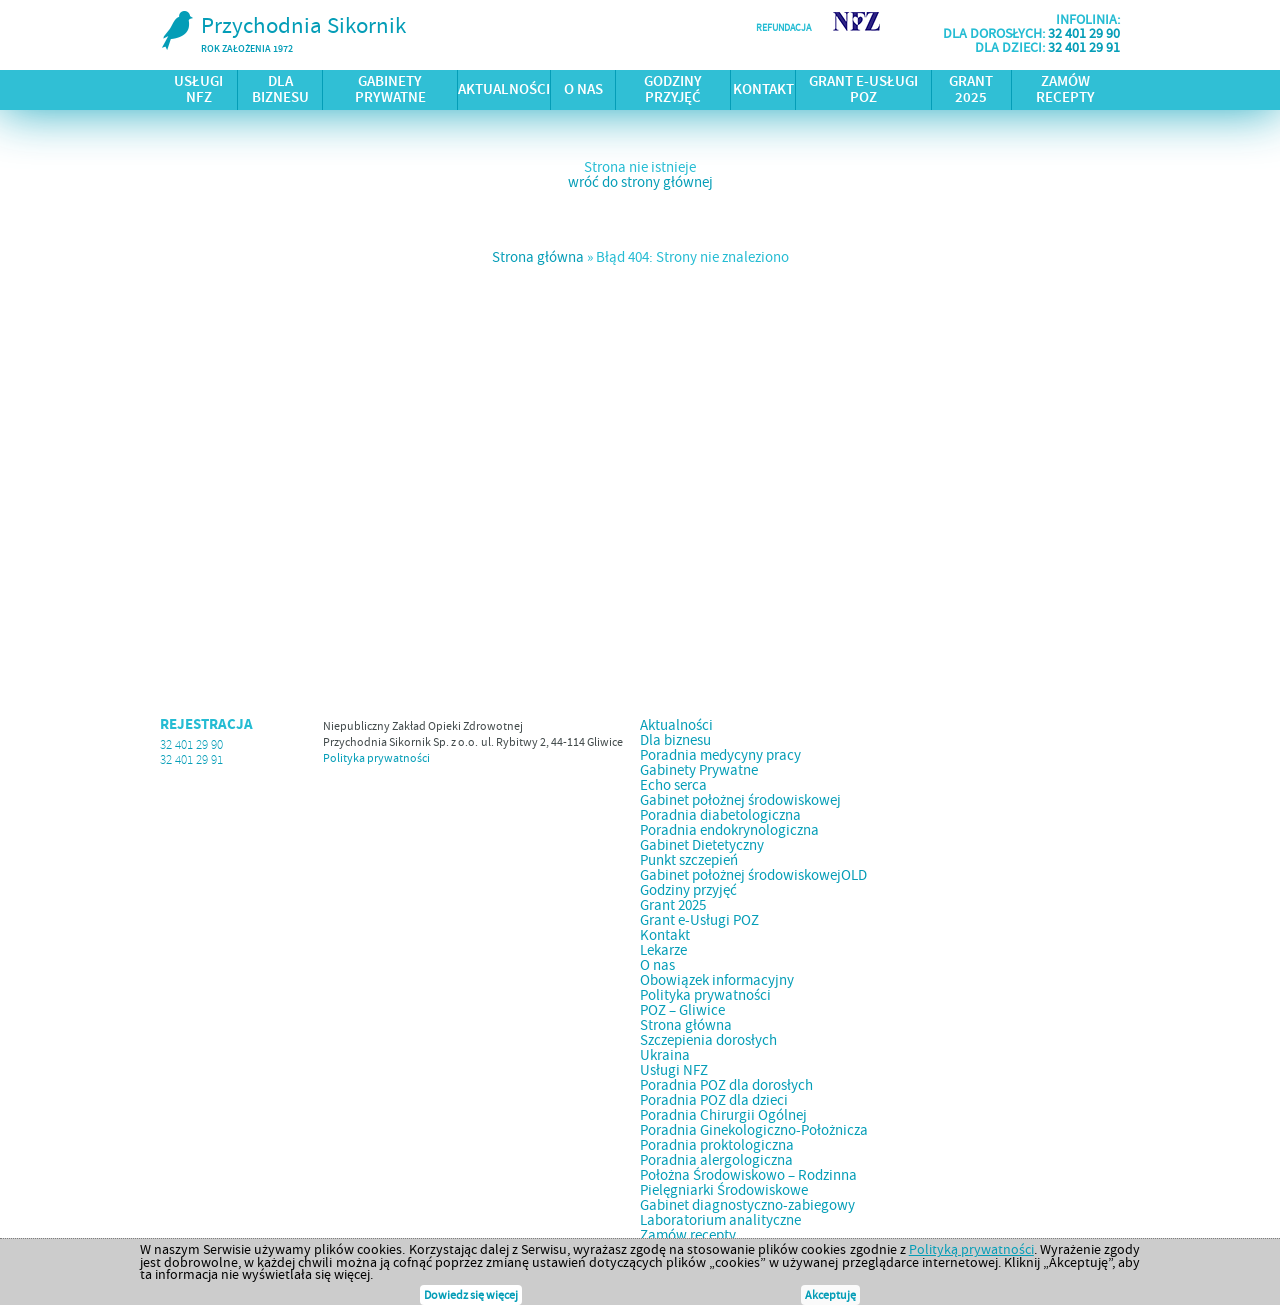 This screenshot has height=1305, width=1280. Describe the element at coordinates (702, 845) in the screenshot. I see `Gabinet Dietetyczny` at that location.